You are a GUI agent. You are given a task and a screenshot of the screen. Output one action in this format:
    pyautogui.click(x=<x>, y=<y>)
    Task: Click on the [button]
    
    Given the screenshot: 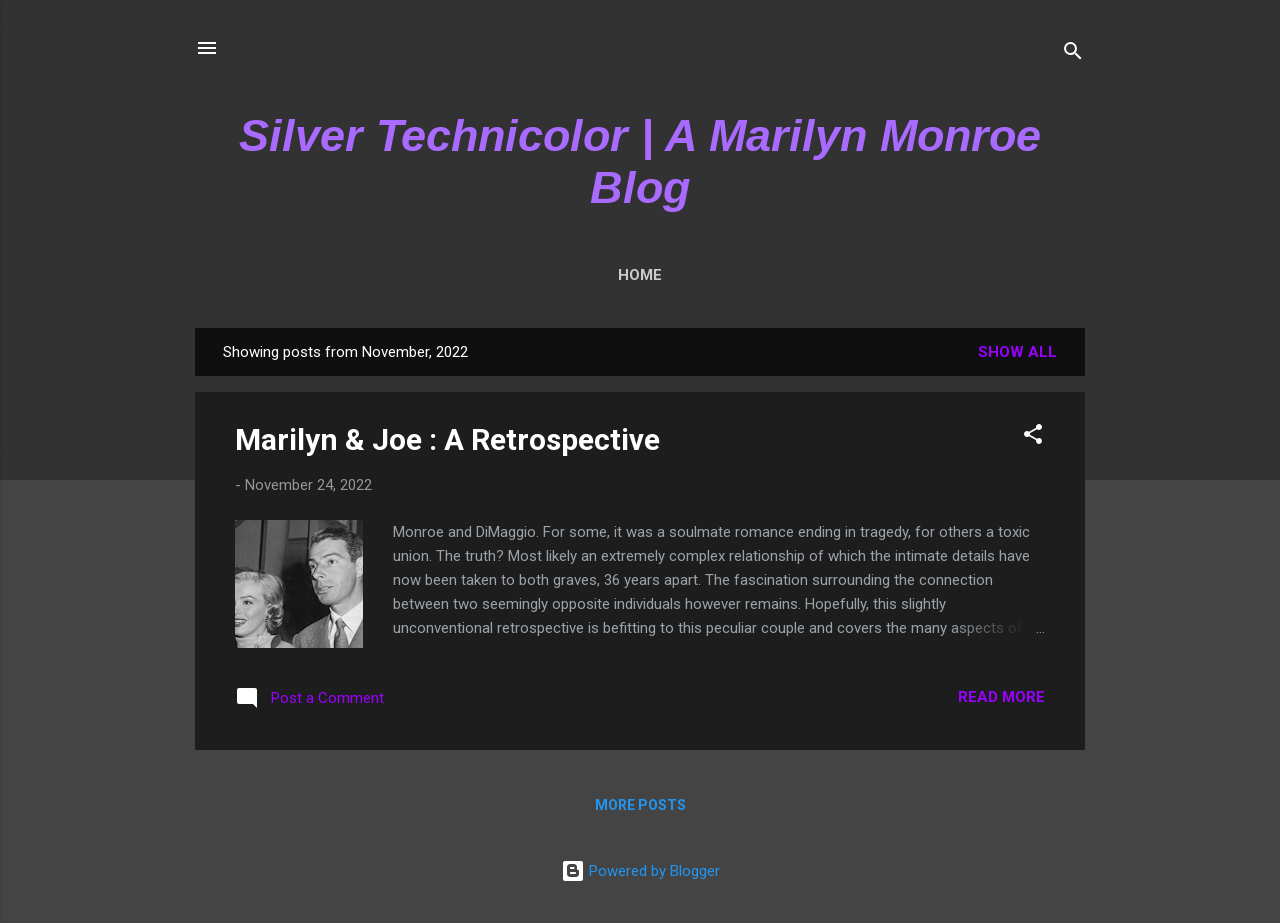 What is the action you would take?
    pyautogui.click(x=1033, y=437)
    